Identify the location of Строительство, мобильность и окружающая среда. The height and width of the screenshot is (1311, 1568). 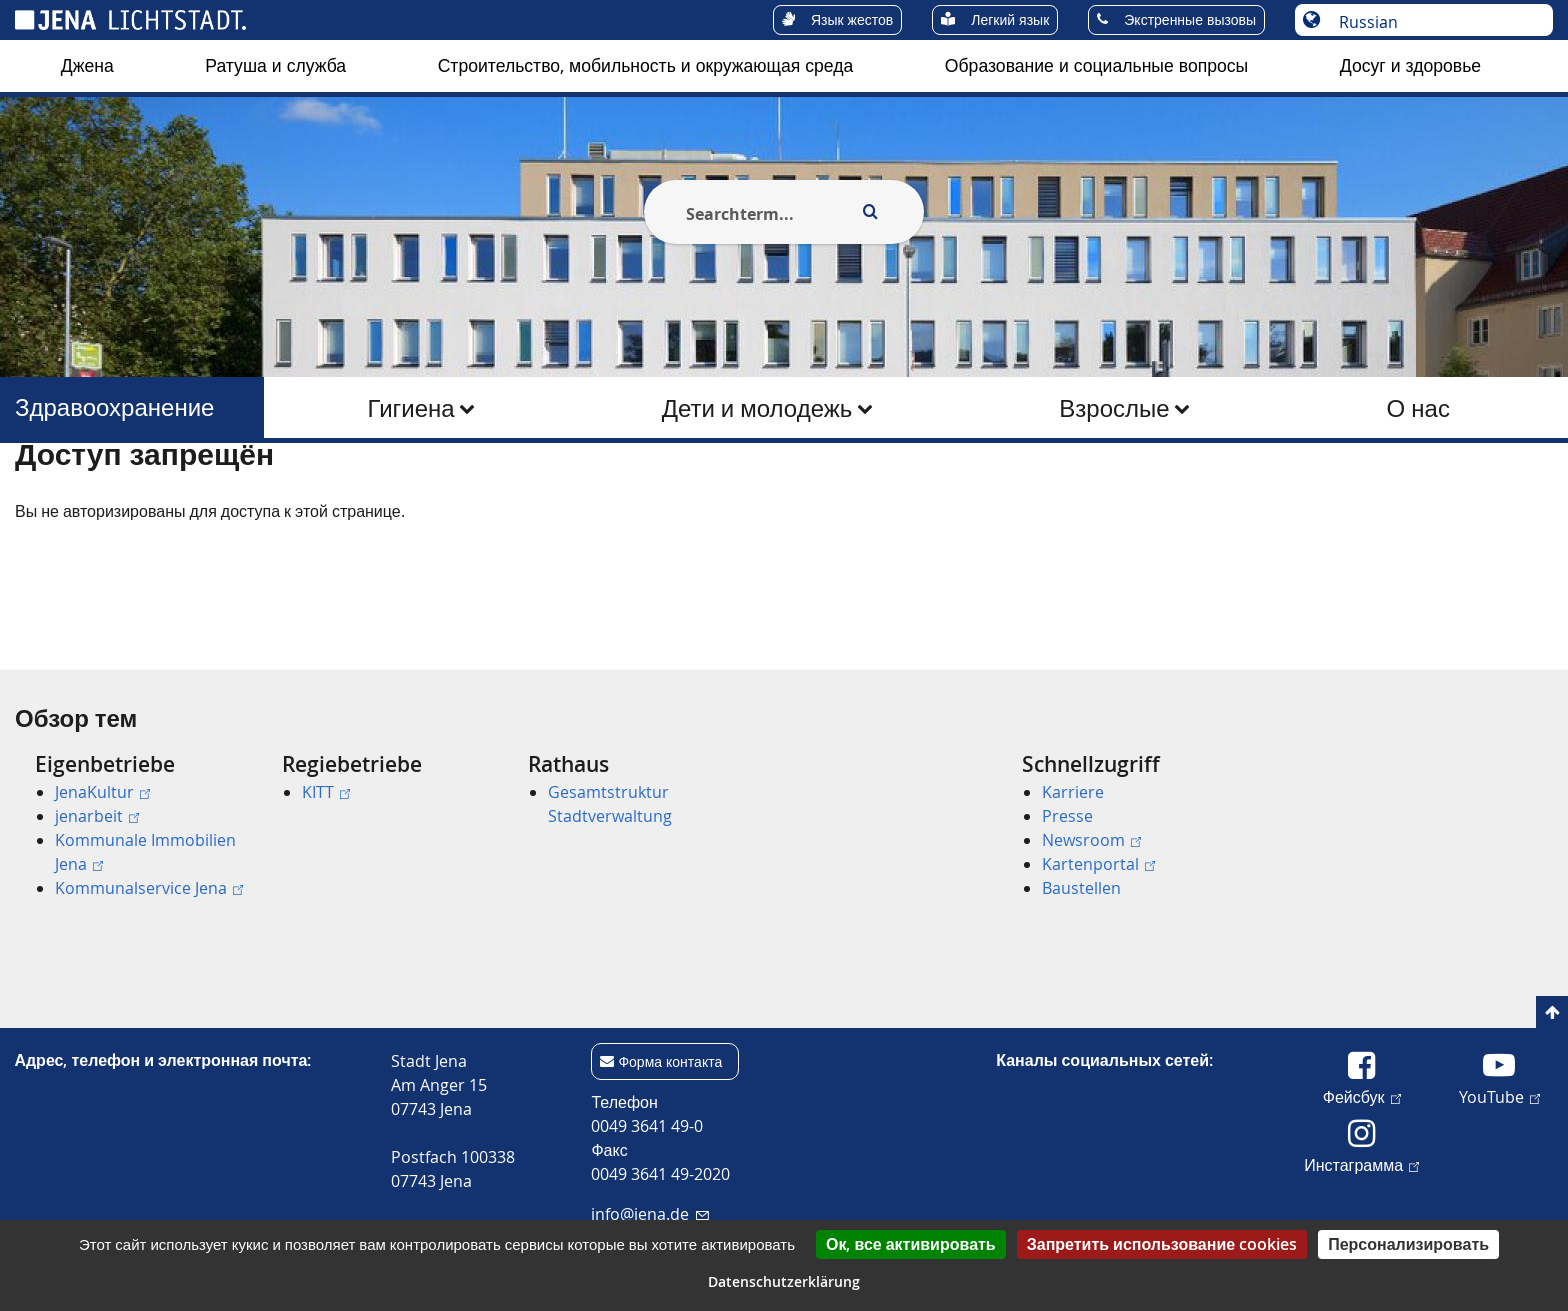
(646, 65).